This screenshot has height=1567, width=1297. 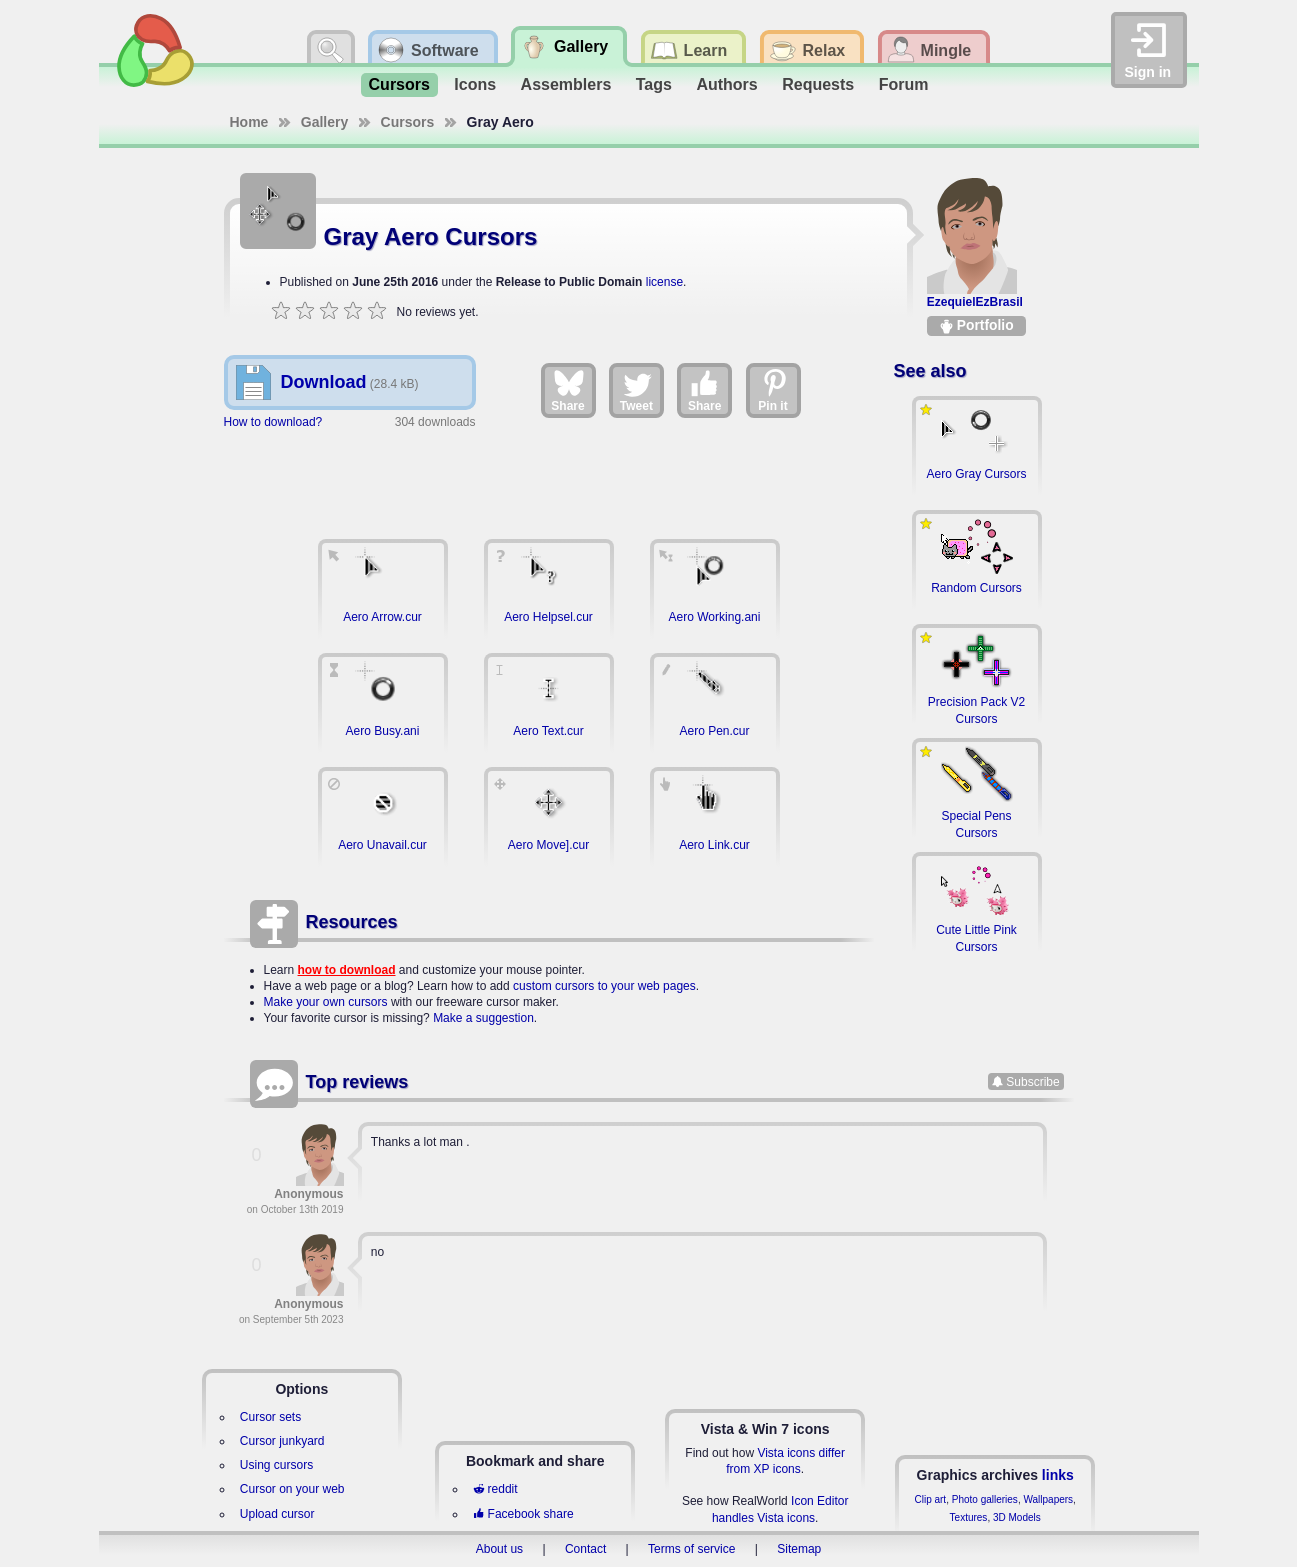 What do you see at coordinates (549, 474) in the screenshot?
I see `[Advertisement]` at bounding box center [549, 474].